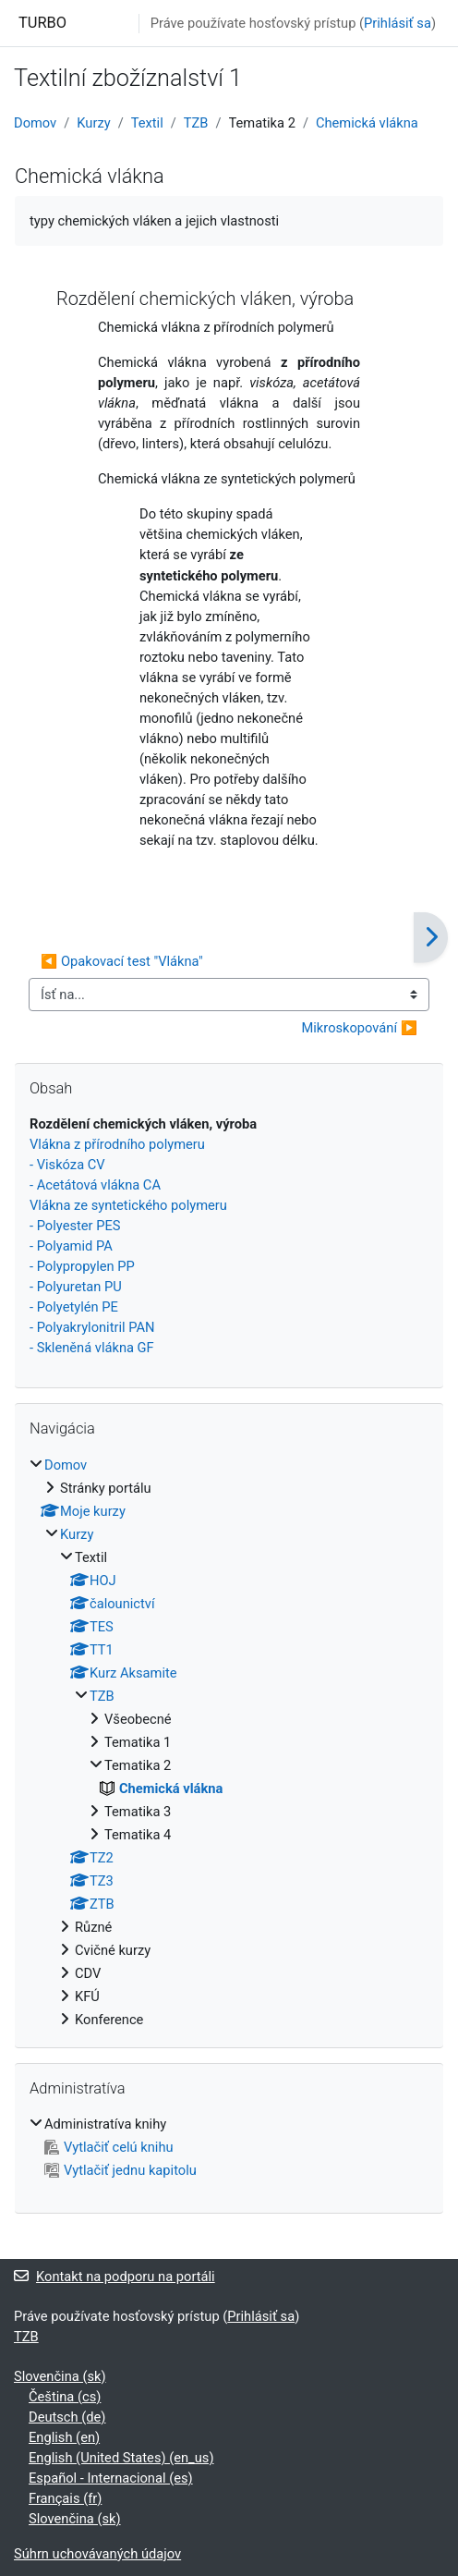 This screenshot has height=2576, width=458. I want to click on Slovenčina ‎(sk)‎, so click(60, 2376).